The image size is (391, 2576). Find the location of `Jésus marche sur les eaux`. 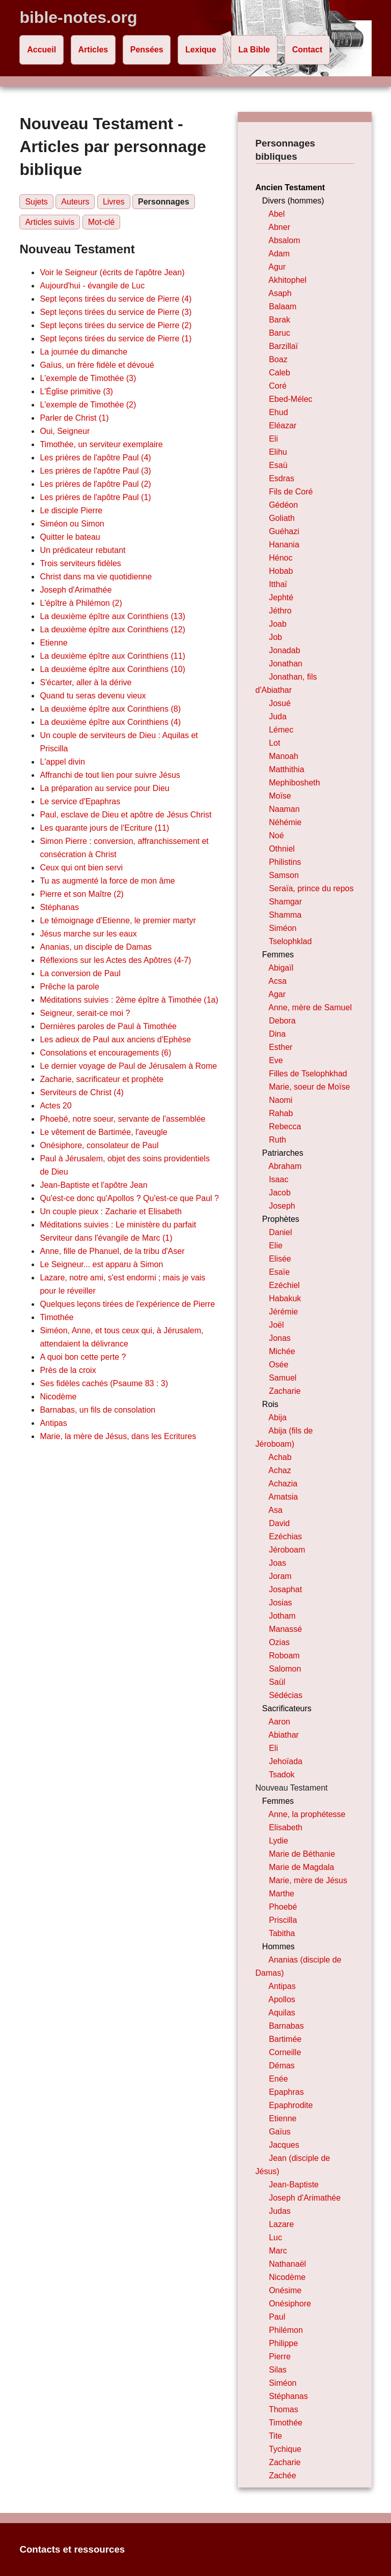

Jésus marche sur les eaux is located at coordinates (88, 933).